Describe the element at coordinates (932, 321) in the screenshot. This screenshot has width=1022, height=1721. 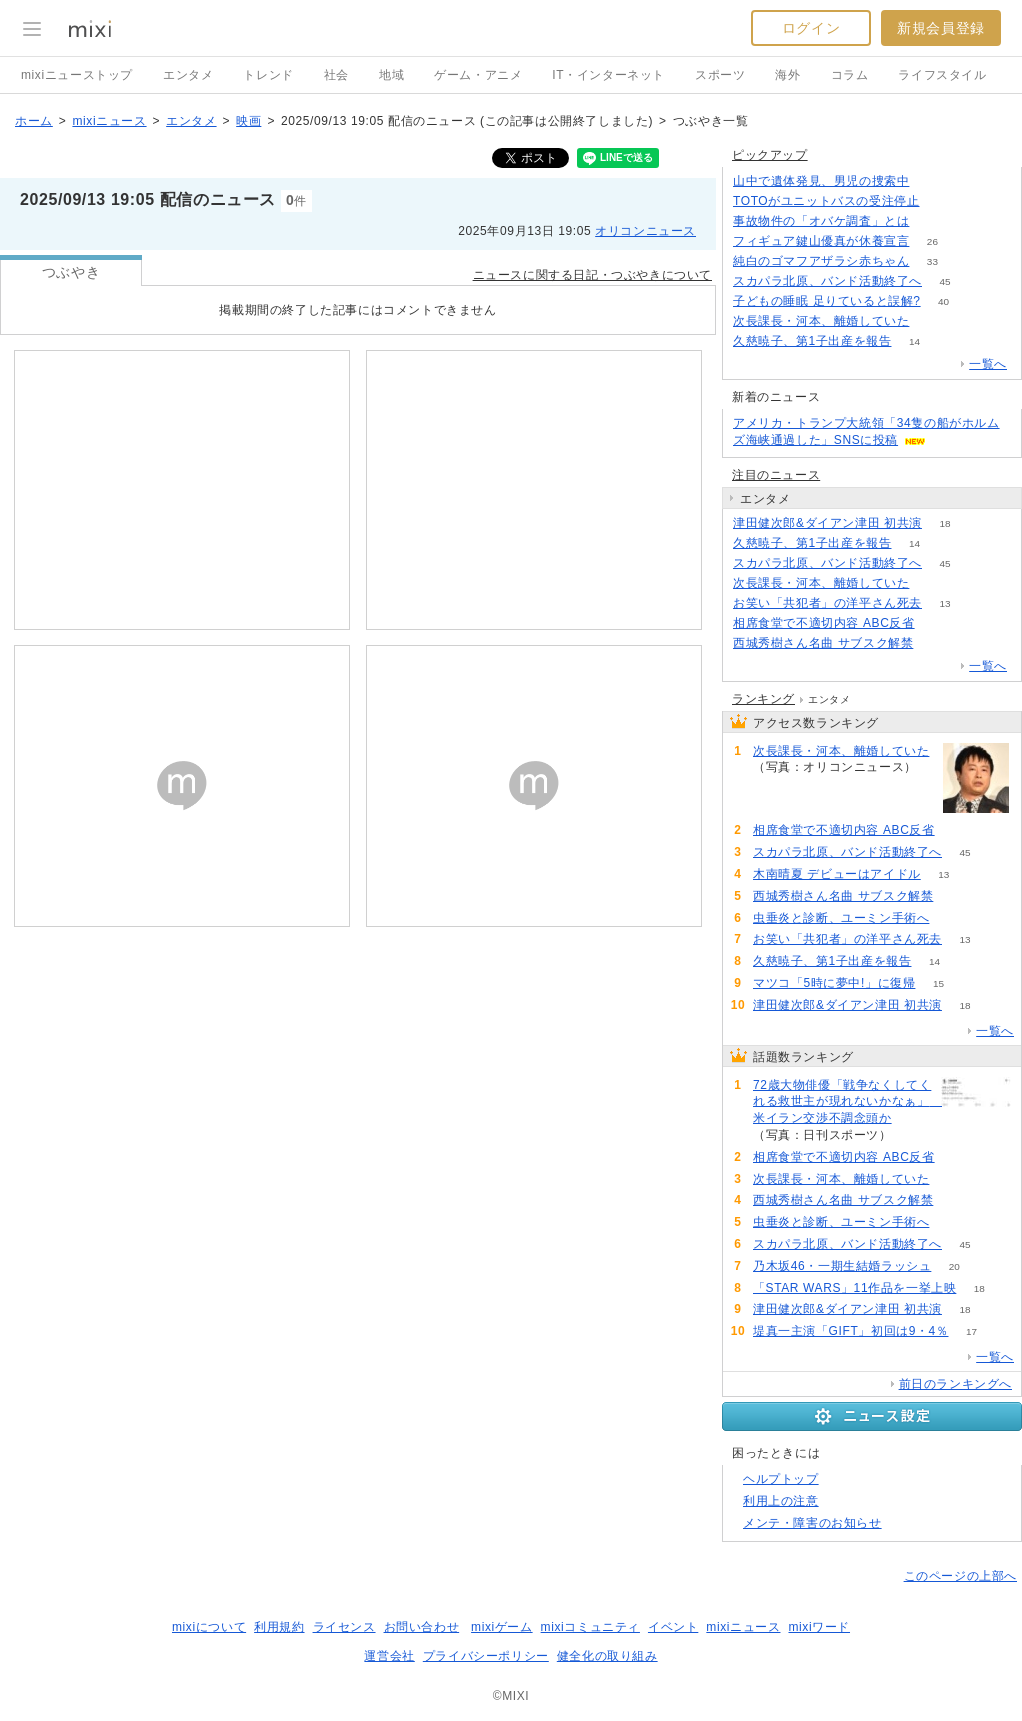
I see `62` at that location.